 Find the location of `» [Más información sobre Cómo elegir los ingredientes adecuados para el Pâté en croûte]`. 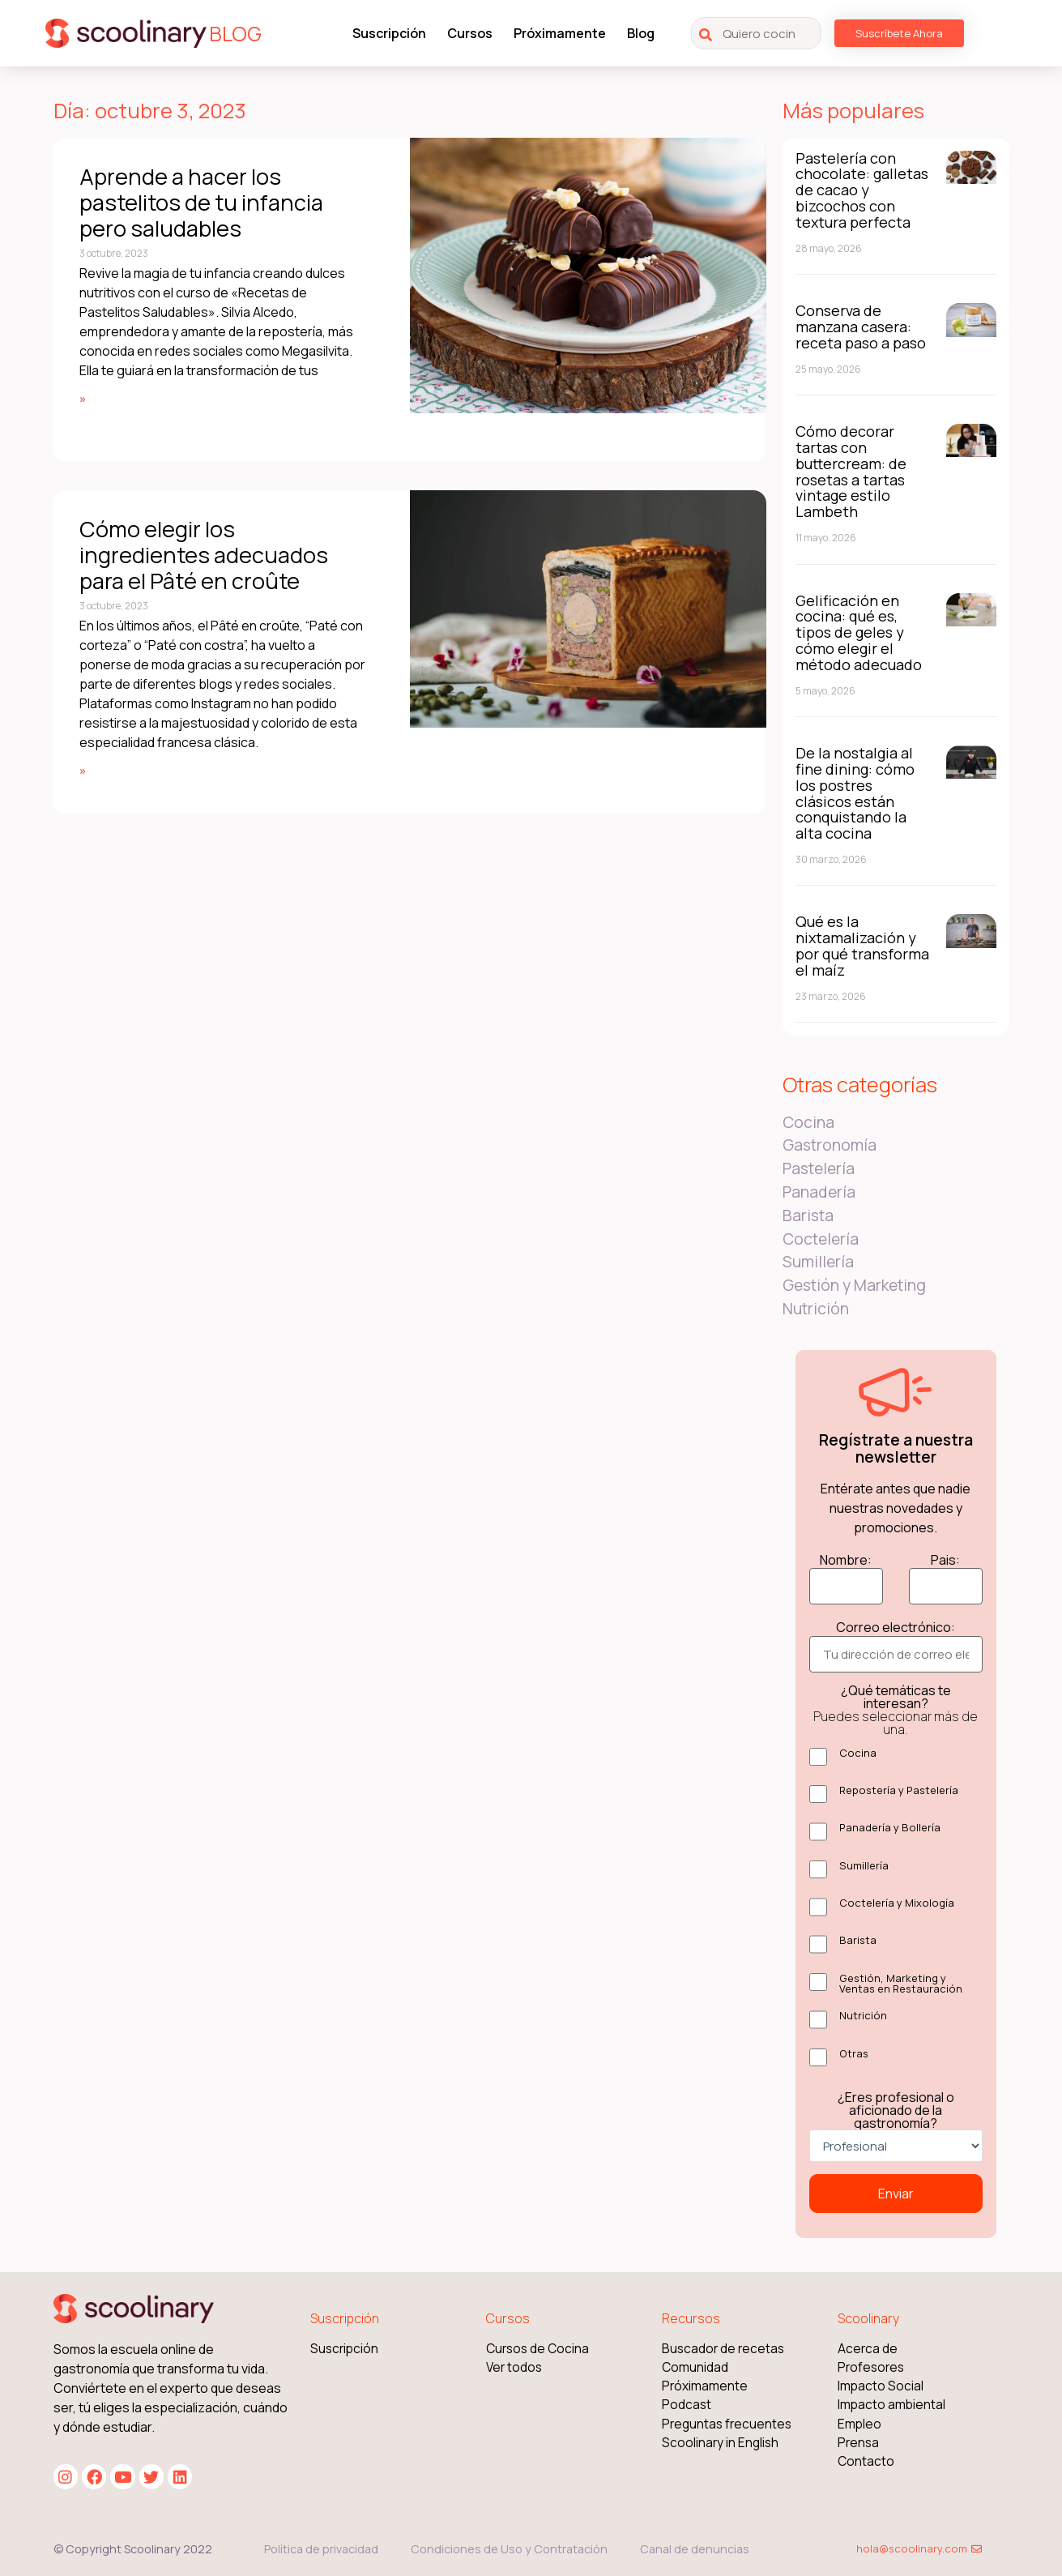

» [Más información sobre Cómo elegir los ingredientes adecuados para el Pâté en croûte] is located at coordinates (82, 770).